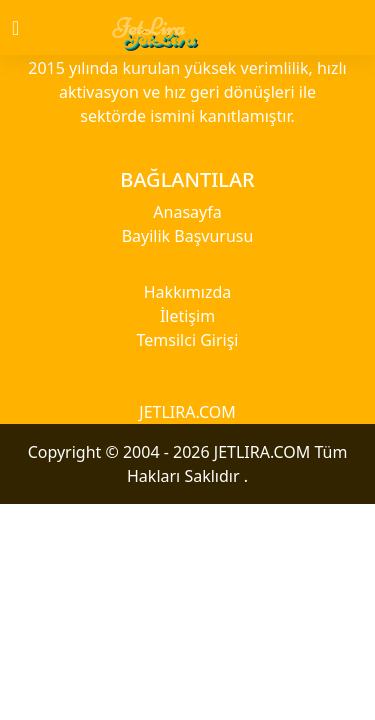 The width and height of the screenshot is (375, 720). Describe the element at coordinates (187, 292) in the screenshot. I see `Hakkımızda` at that location.